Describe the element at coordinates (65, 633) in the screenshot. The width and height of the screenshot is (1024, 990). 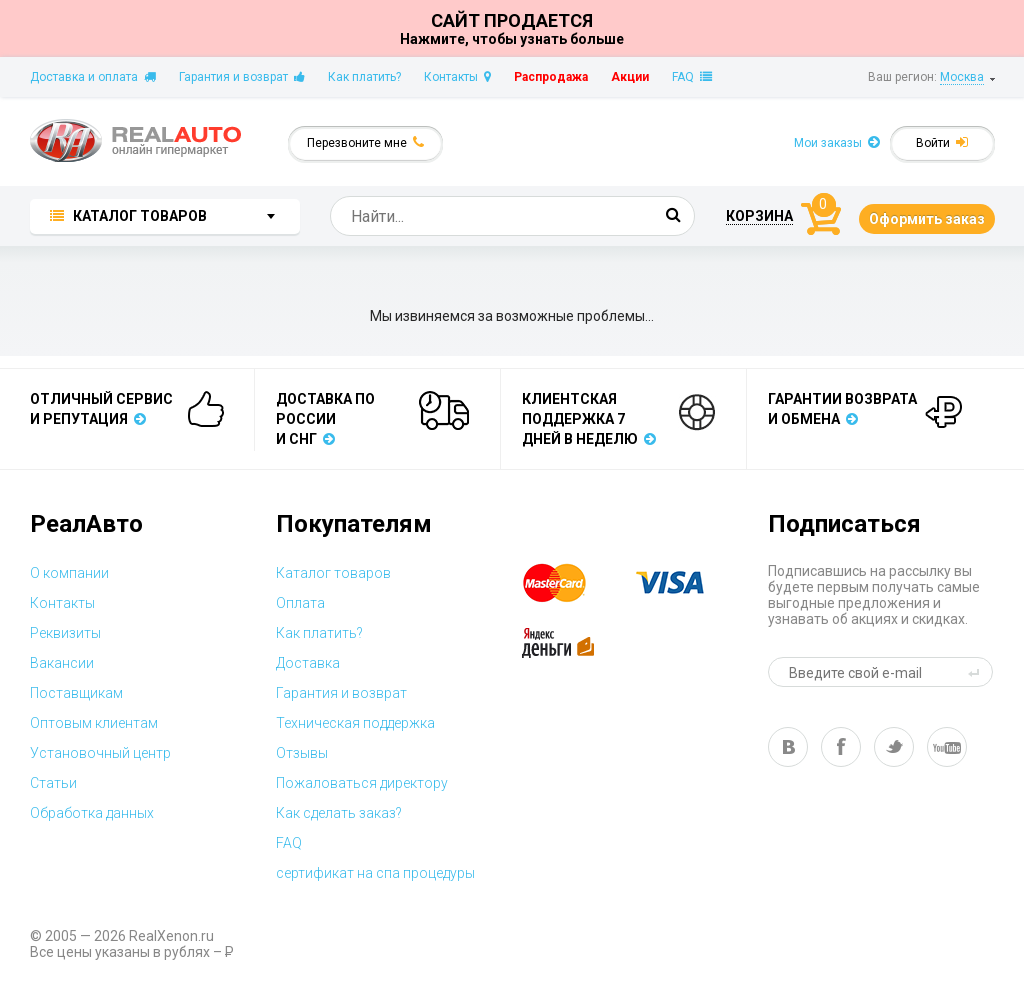
I see `Реквизиты` at that location.